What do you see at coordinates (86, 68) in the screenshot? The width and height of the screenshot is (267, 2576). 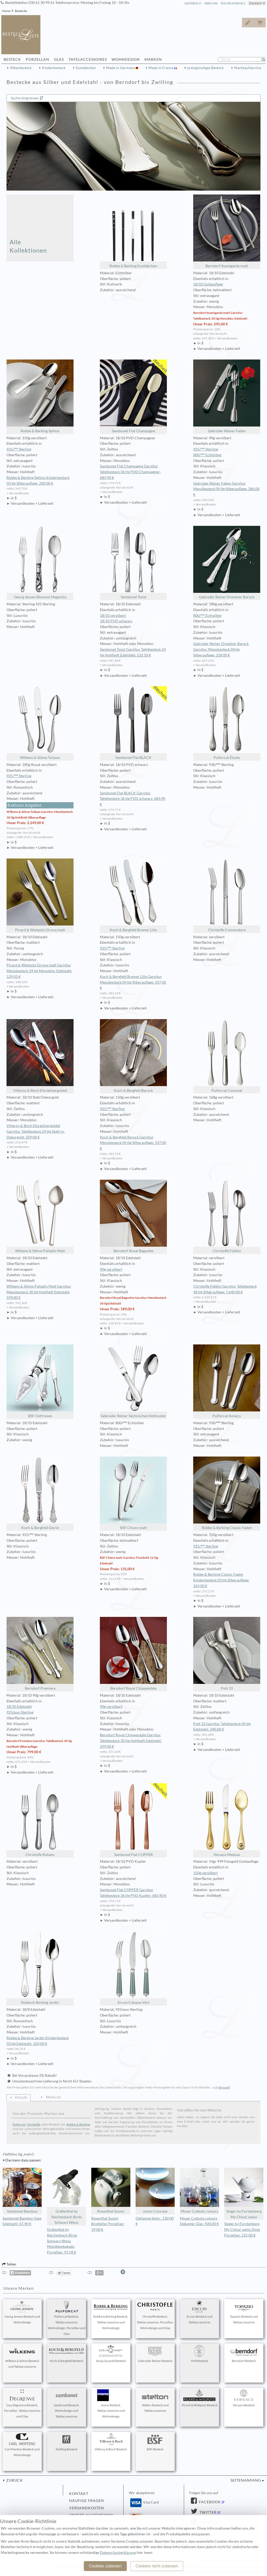 I see `Essstäbchen` at bounding box center [86, 68].